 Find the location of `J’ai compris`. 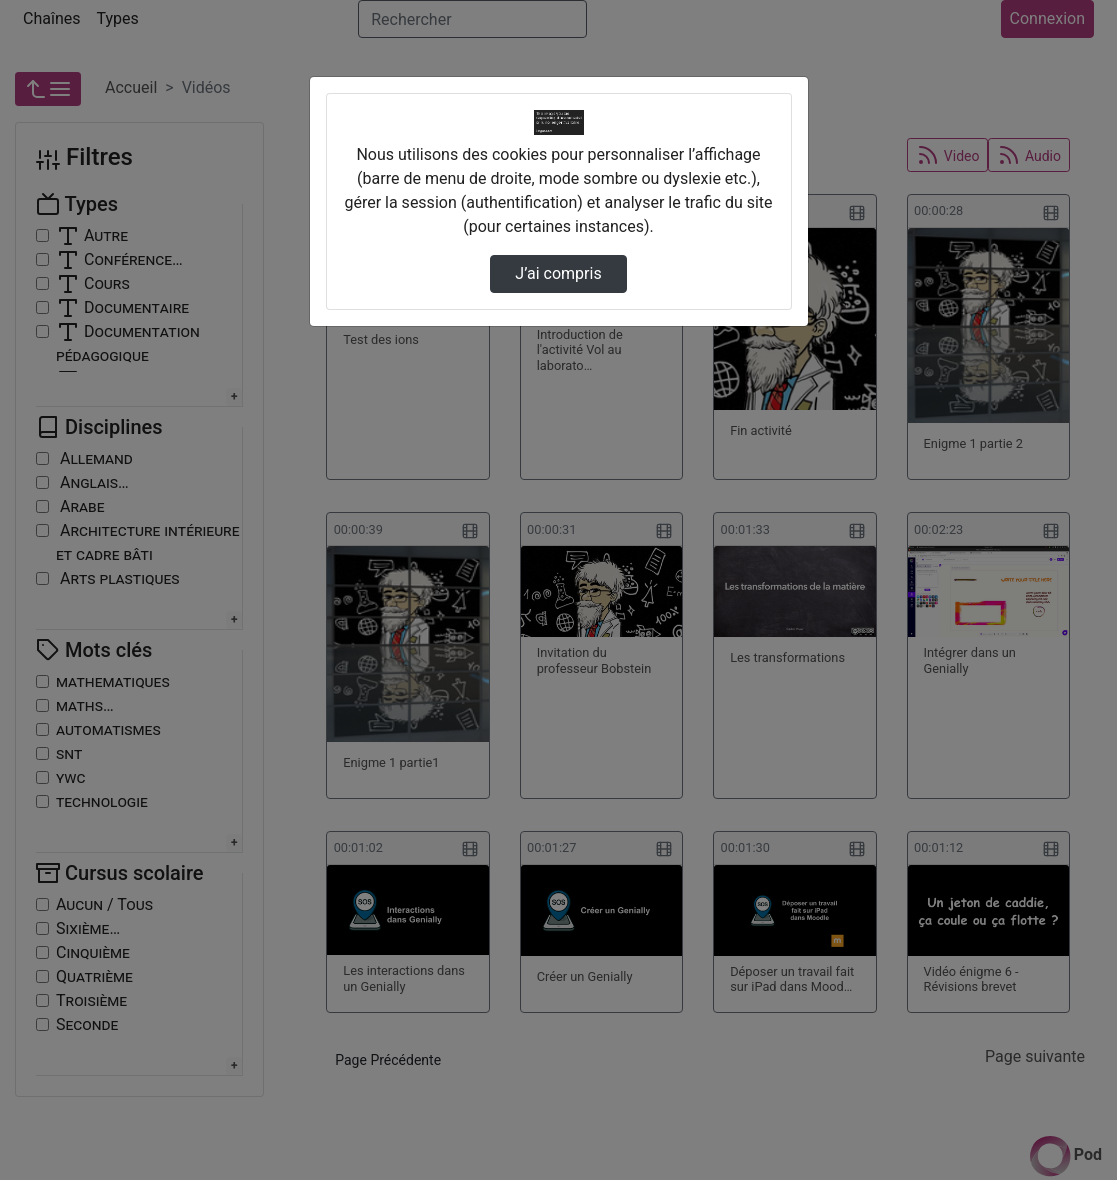

J’ai compris is located at coordinates (558, 273).